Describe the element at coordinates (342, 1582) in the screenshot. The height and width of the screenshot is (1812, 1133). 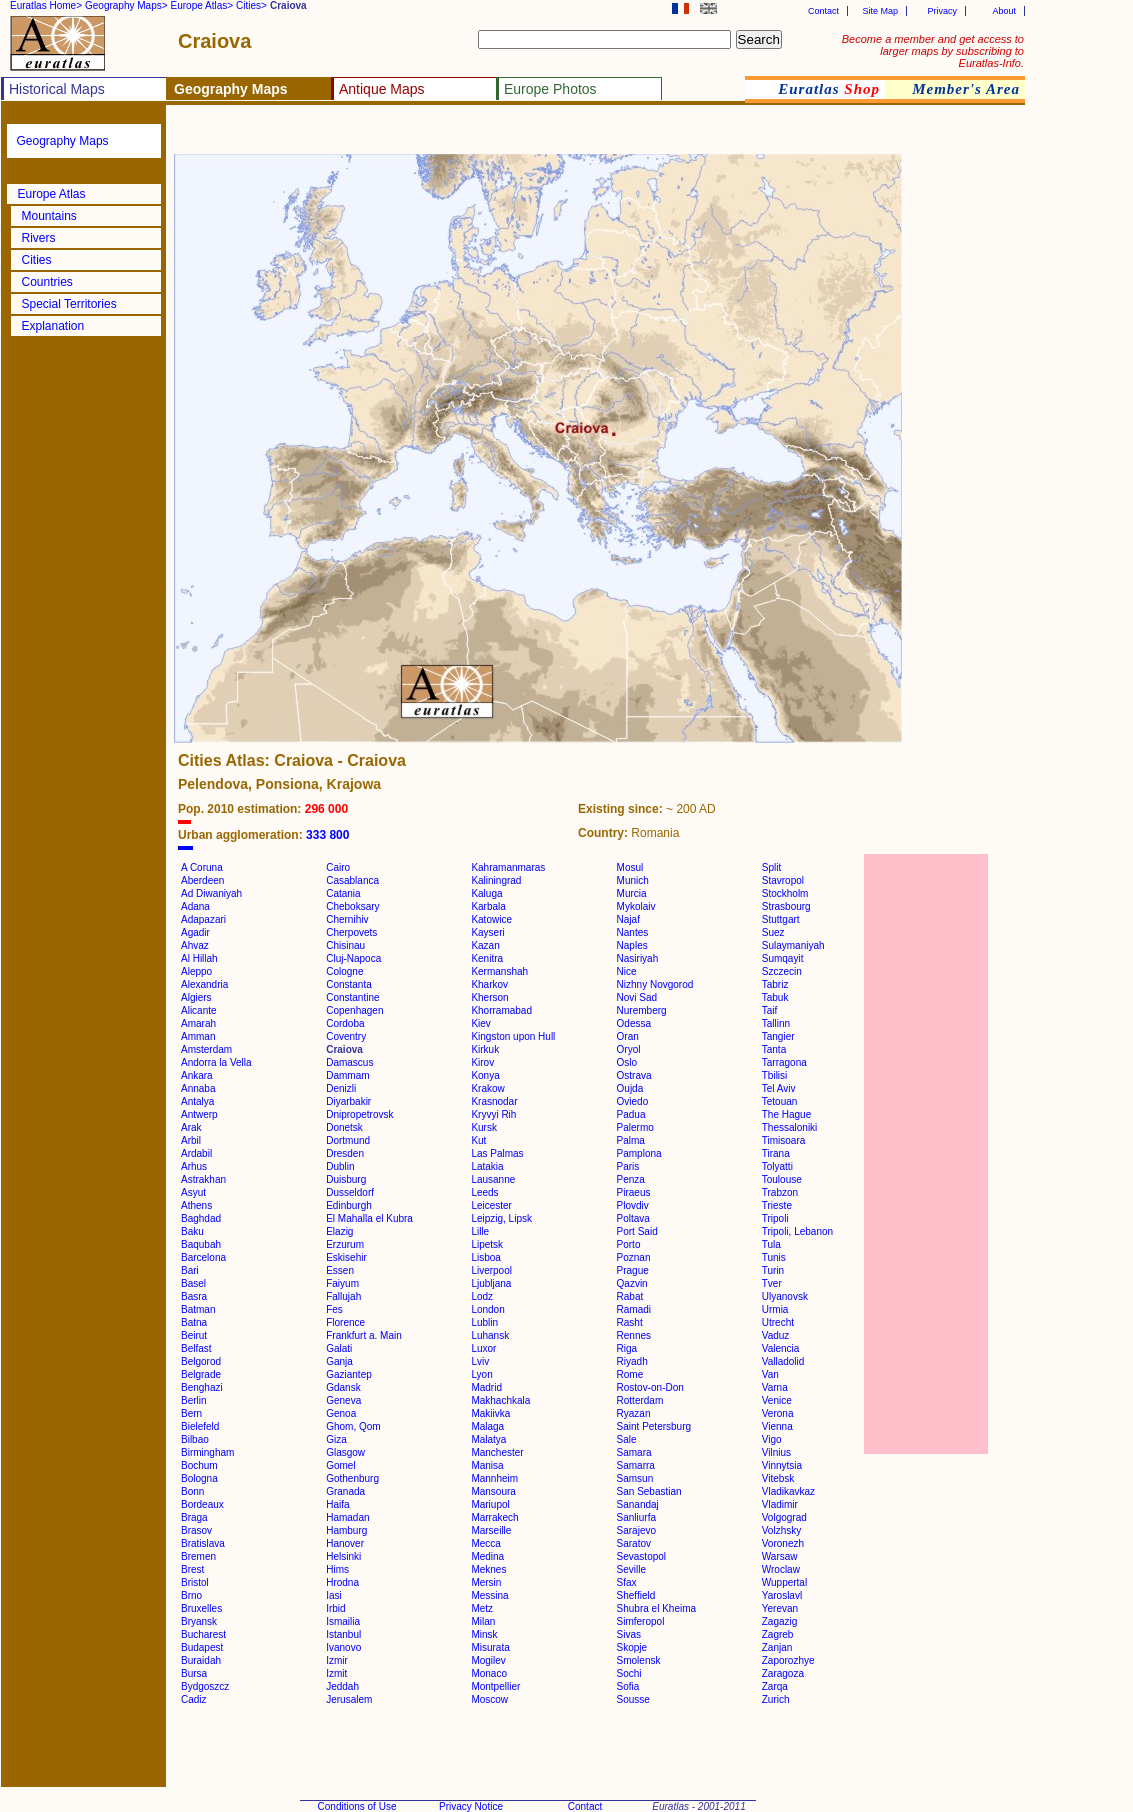
I see `Hrodna` at that location.